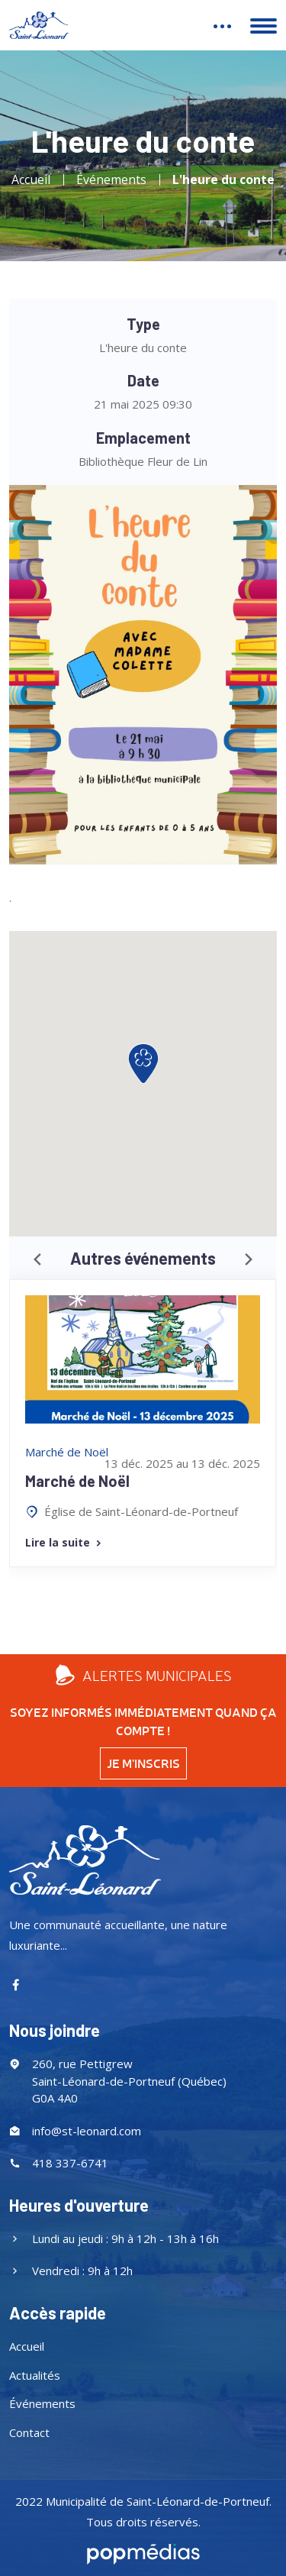 The image size is (286, 2576). Describe the element at coordinates (37, 1260) in the screenshot. I see `[presentation]` at that location.